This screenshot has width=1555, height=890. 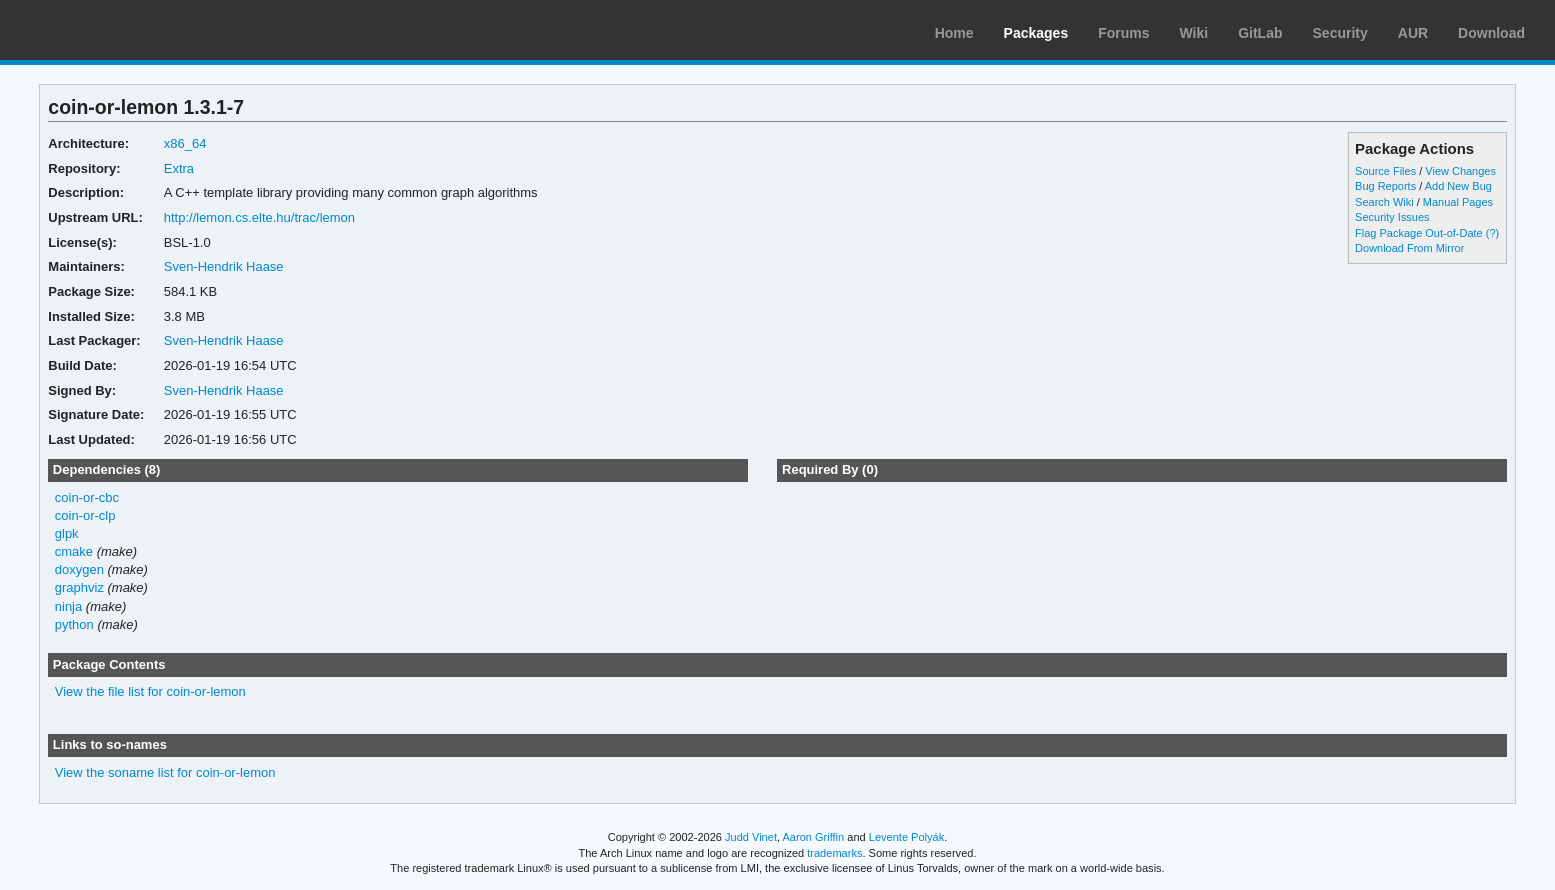 What do you see at coordinates (834, 853) in the screenshot?
I see `trademarks` at bounding box center [834, 853].